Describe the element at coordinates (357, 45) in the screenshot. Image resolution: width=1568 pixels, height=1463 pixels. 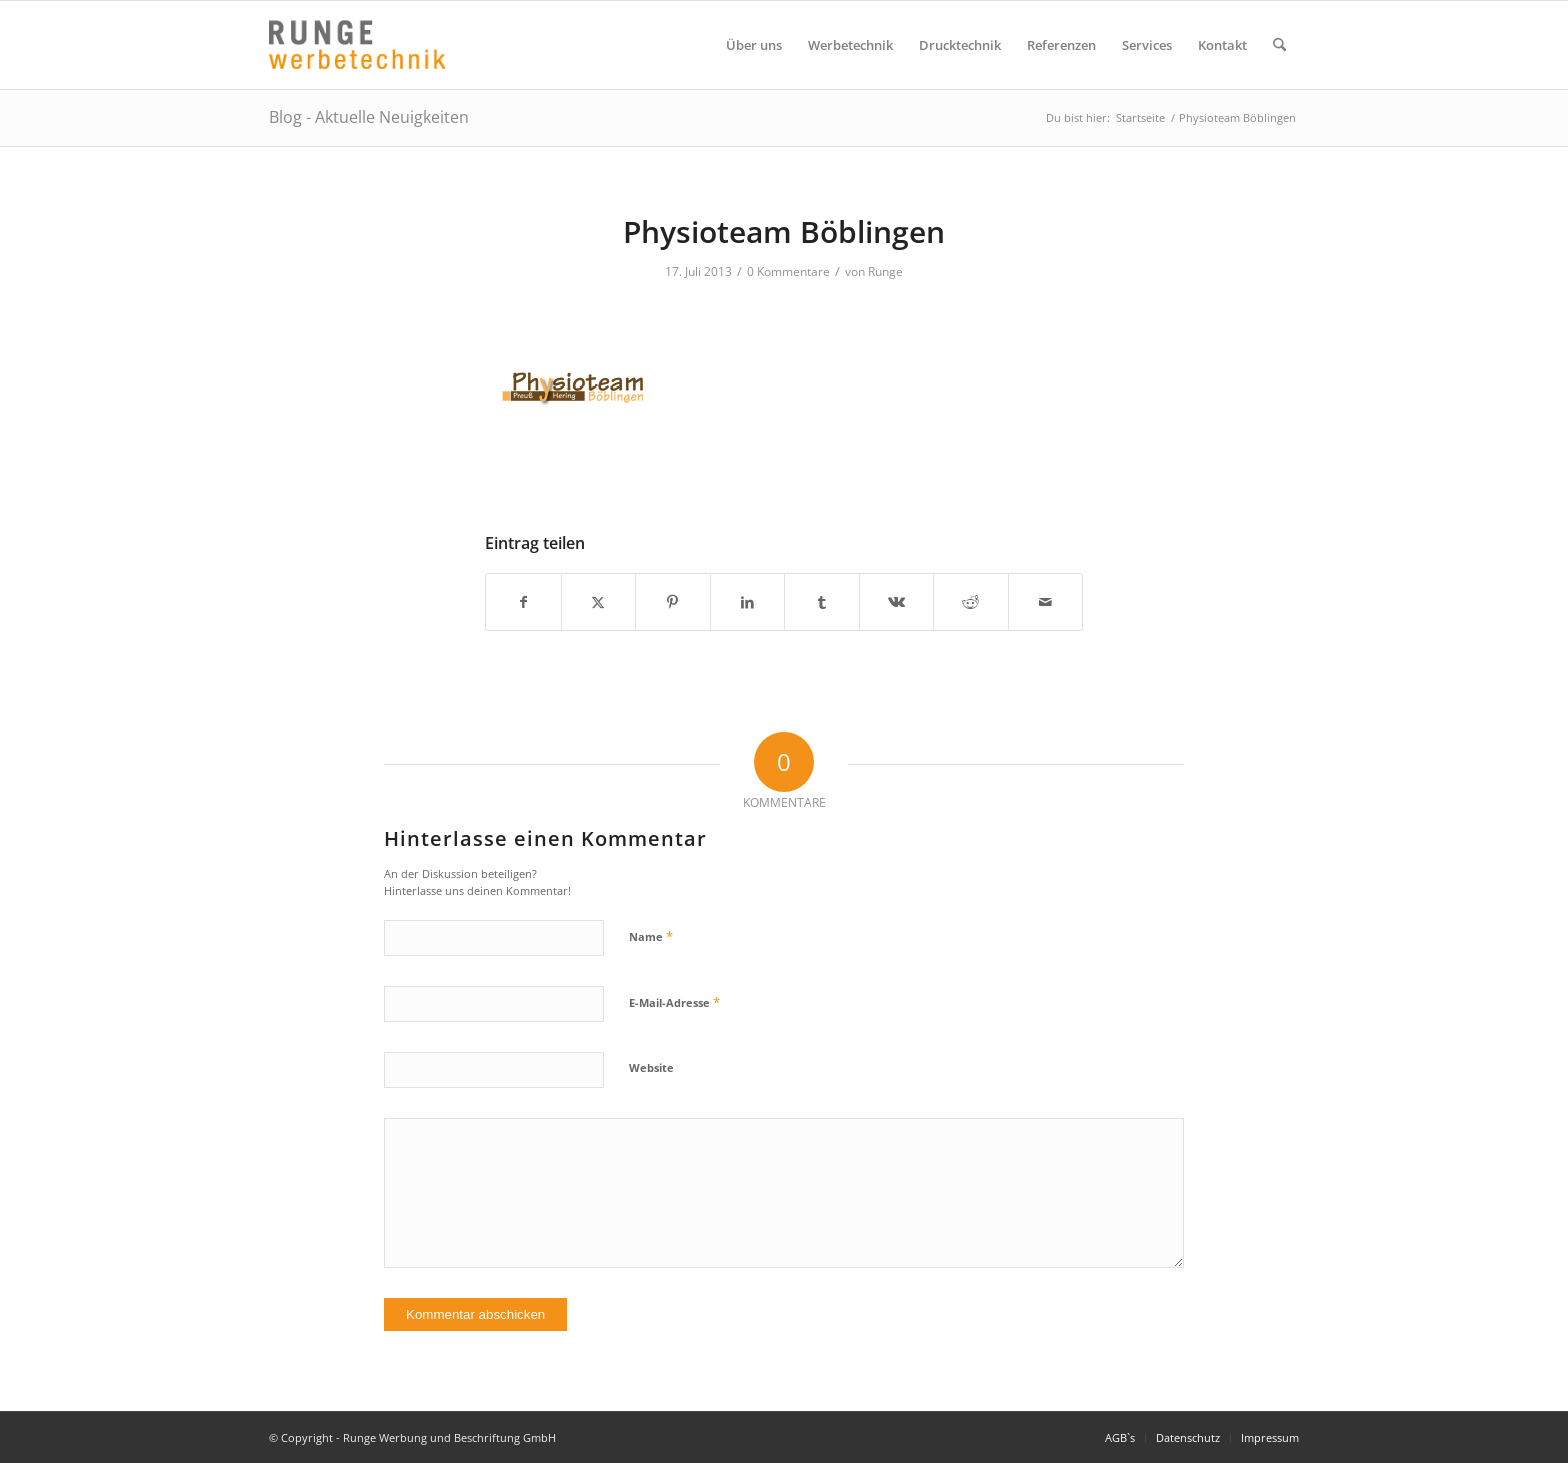
I see `[Logo Runge Werbetechnik]` at that location.